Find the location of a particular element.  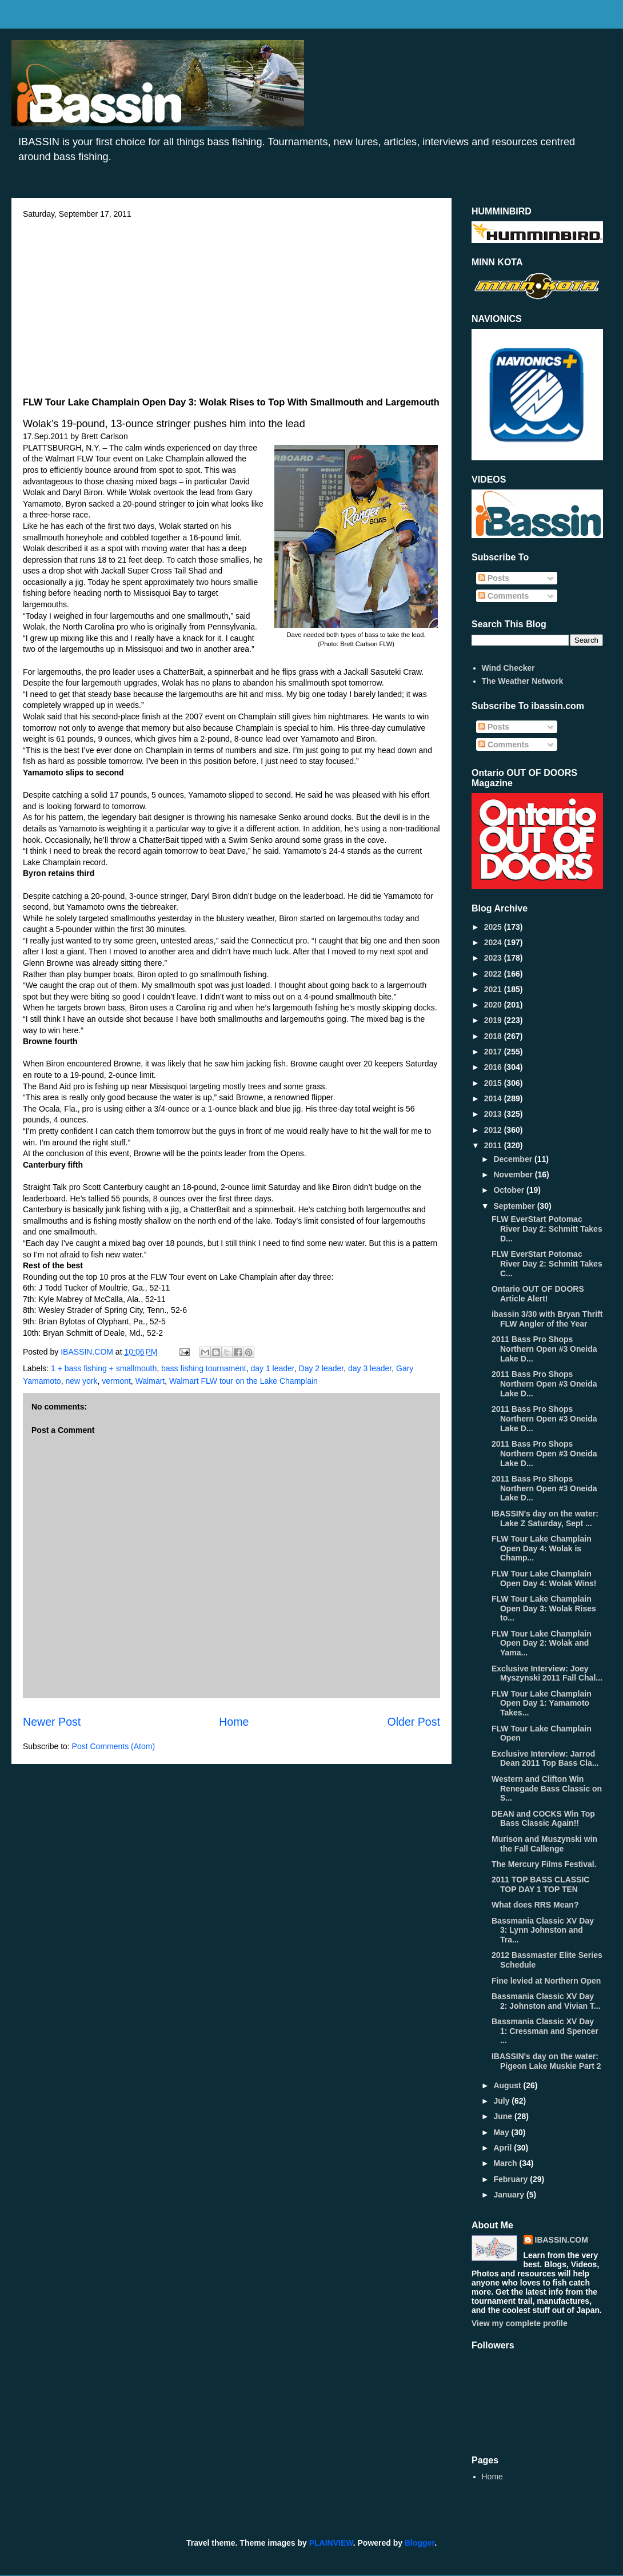

2017 is located at coordinates (494, 1051).